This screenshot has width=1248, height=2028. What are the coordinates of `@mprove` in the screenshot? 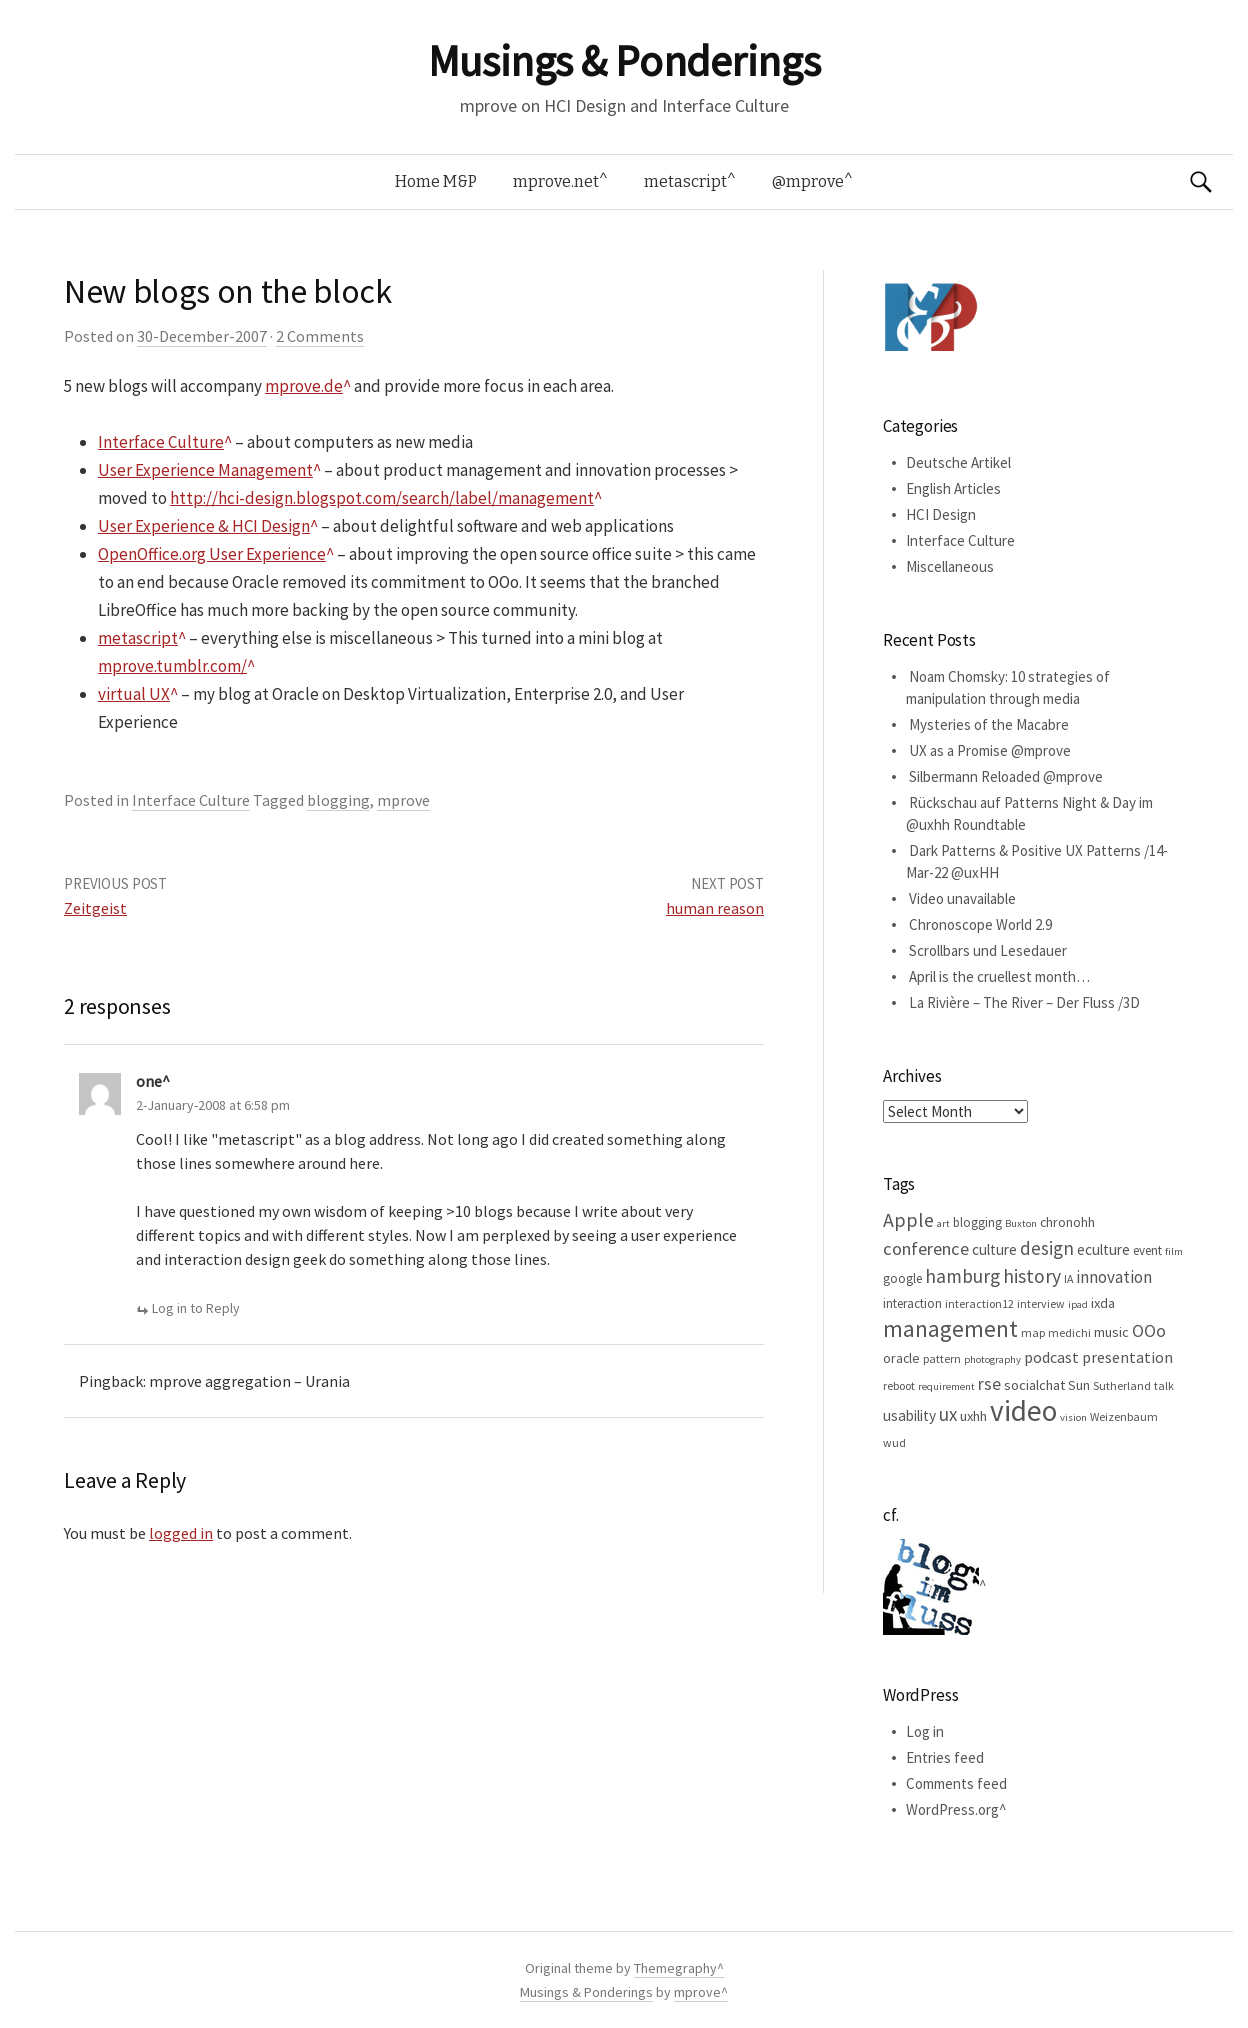 It's located at (808, 181).